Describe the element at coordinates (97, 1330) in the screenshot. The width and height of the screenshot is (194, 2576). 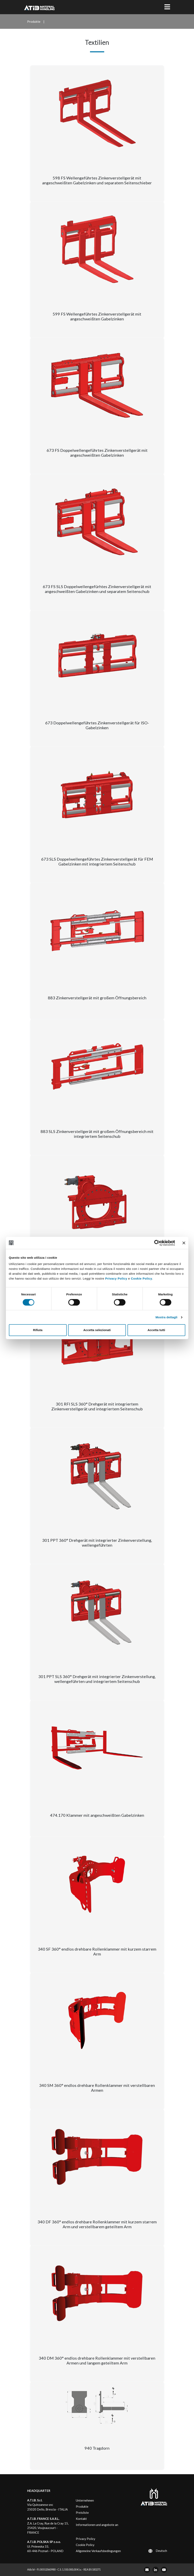
I see `Accetta selezionati` at that location.